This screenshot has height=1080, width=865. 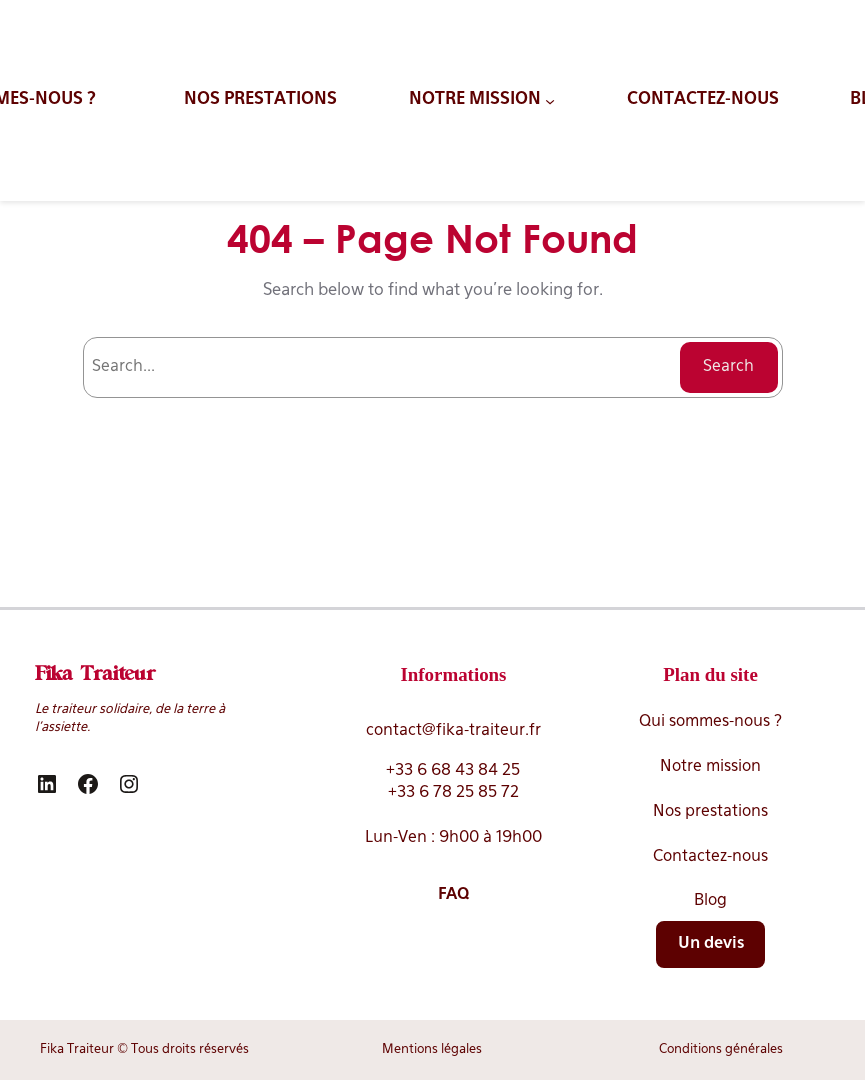 What do you see at coordinates (95, 675) in the screenshot?
I see `Fika Traiteur` at bounding box center [95, 675].